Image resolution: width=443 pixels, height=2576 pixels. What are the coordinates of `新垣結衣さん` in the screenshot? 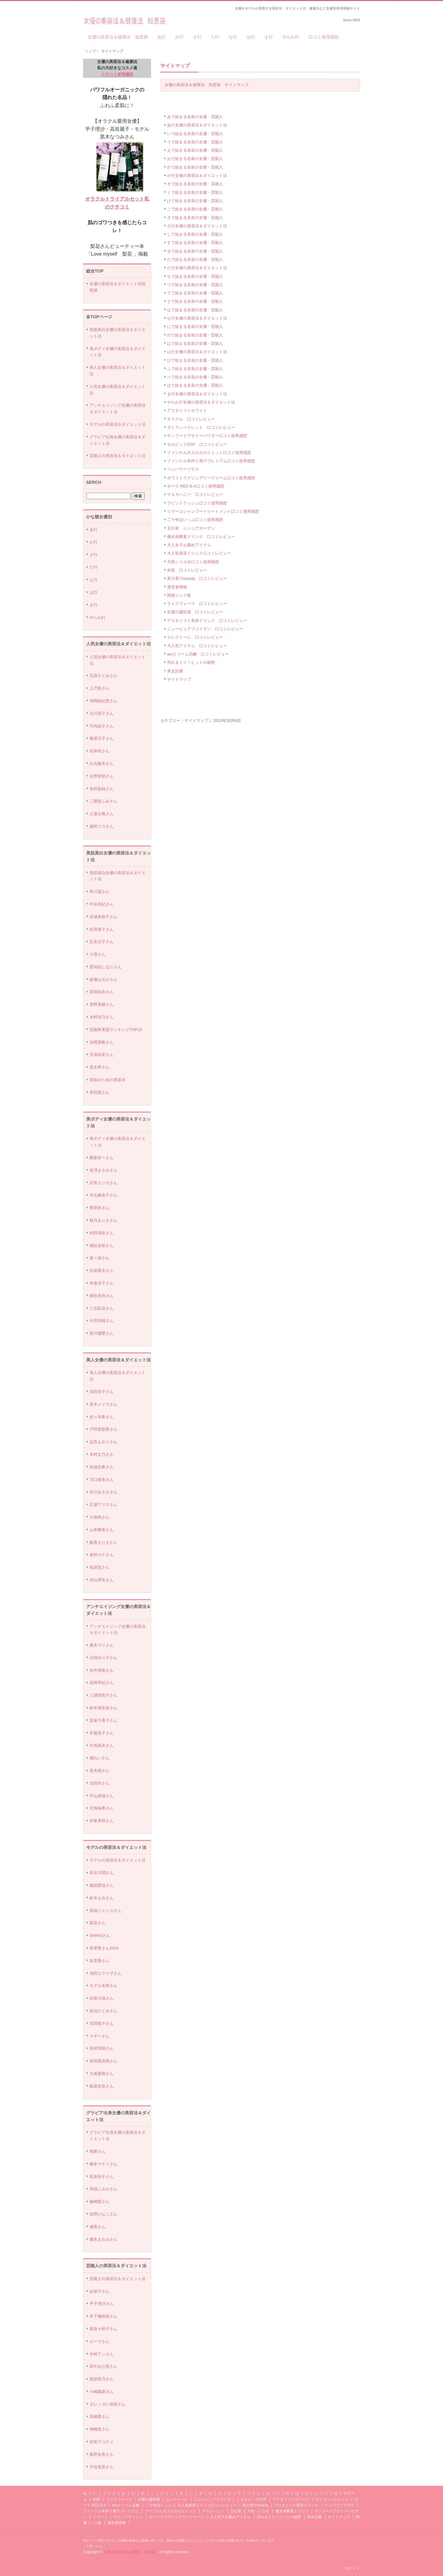 It's located at (102, 991).